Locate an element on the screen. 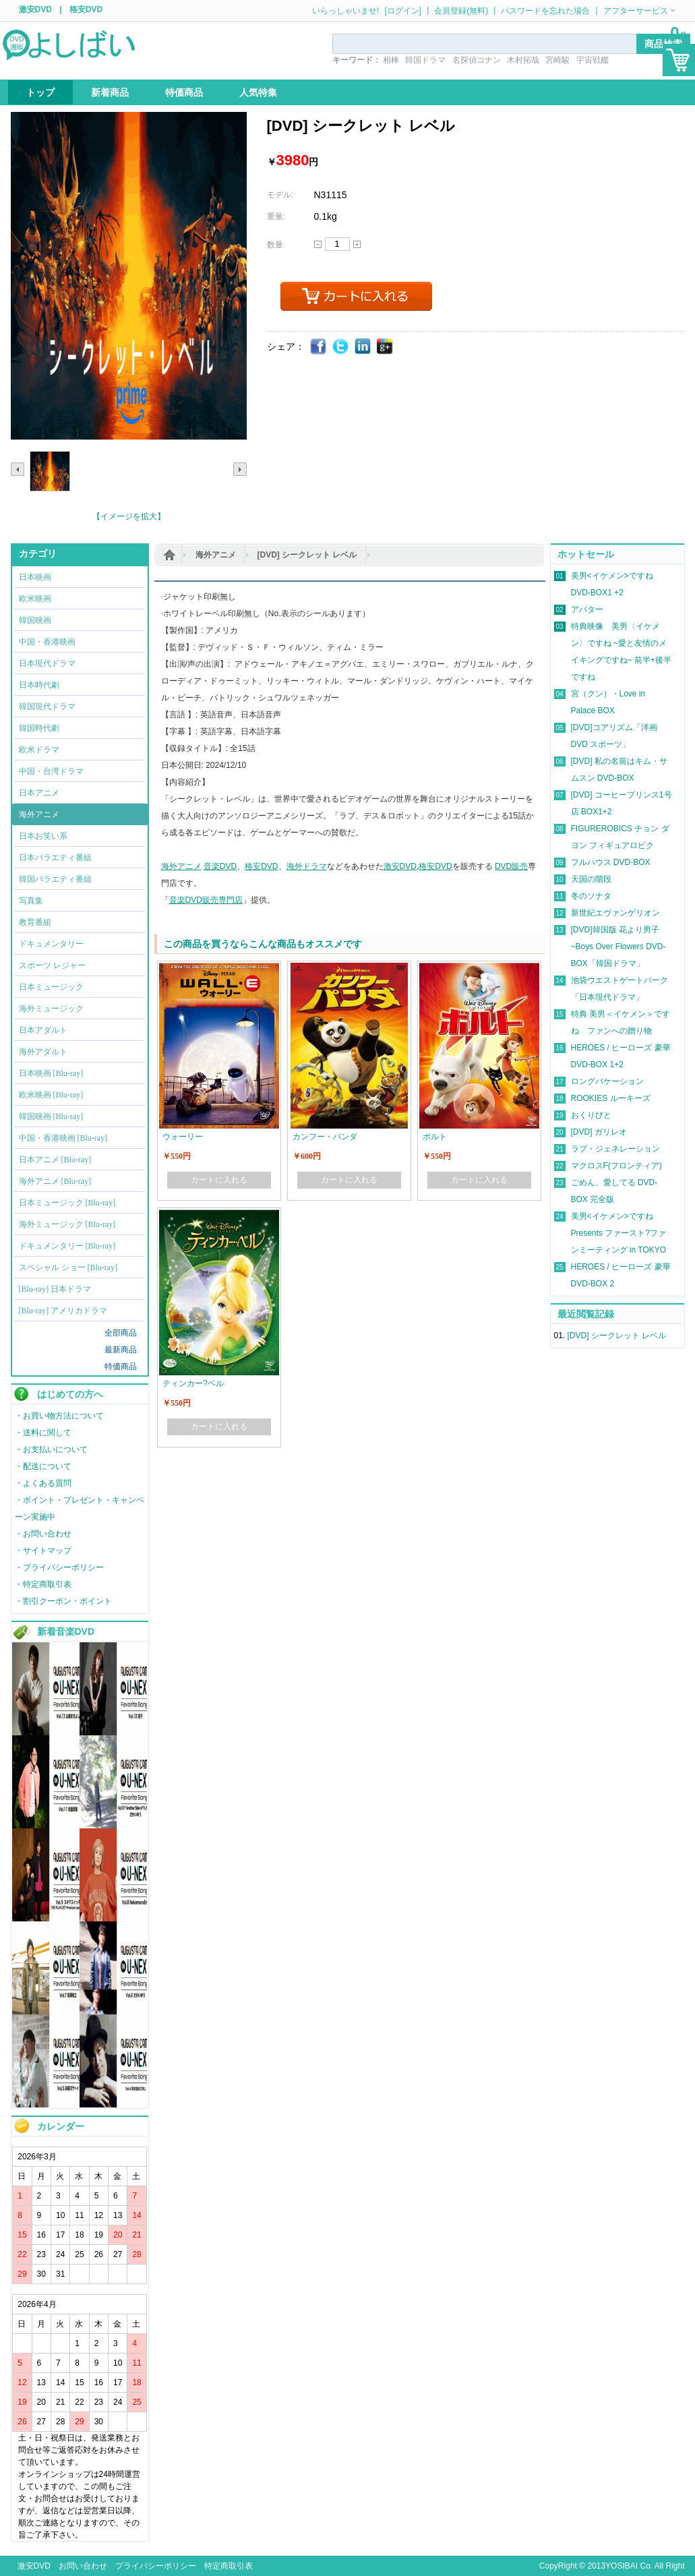 The width and height of the screenshot is (695, 2576). ROOKIES ルーキーズ is located at coordinates (611, 1098).